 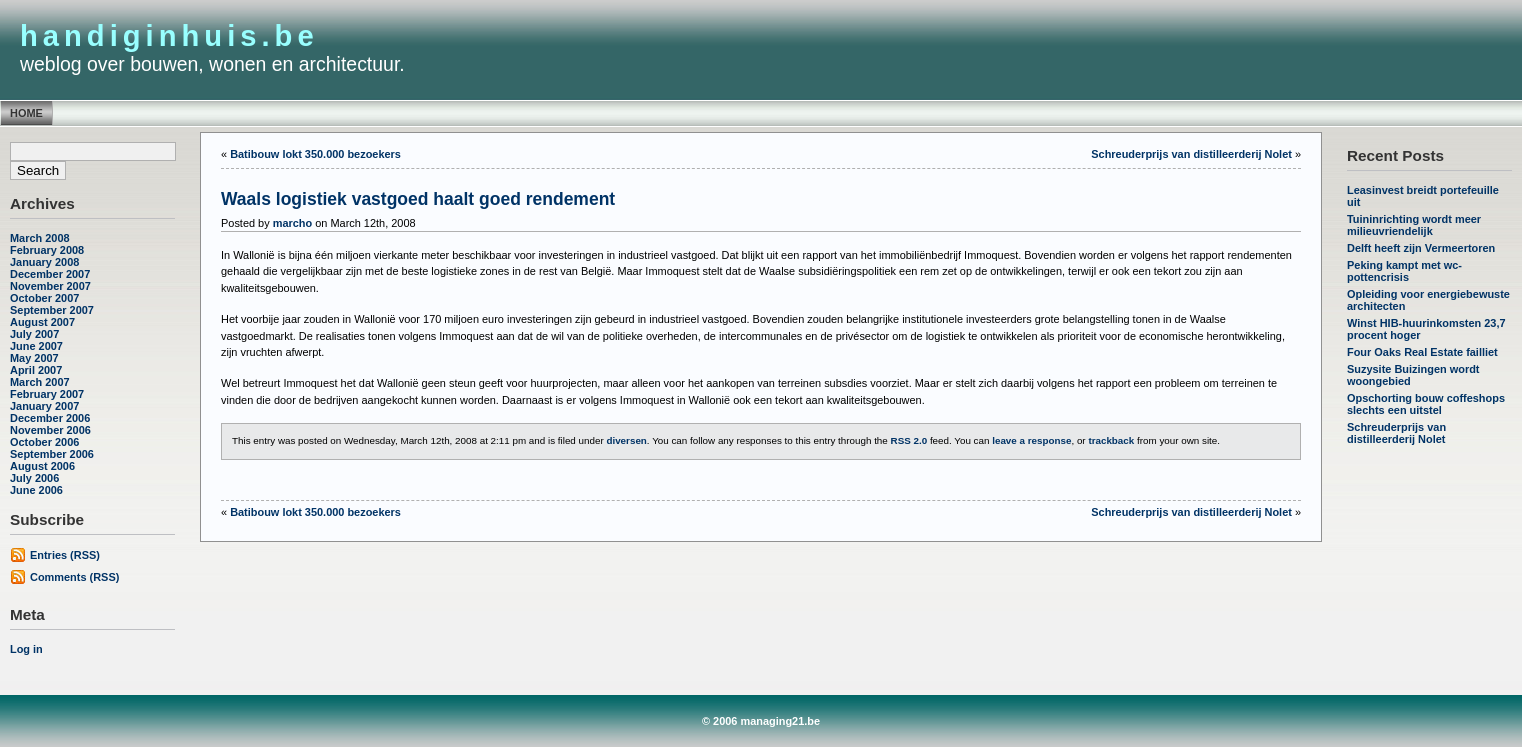 What do you see at coordinates (1111, 440) in the screenshot?
I see `trackback` at bounding box center [1111, 440].